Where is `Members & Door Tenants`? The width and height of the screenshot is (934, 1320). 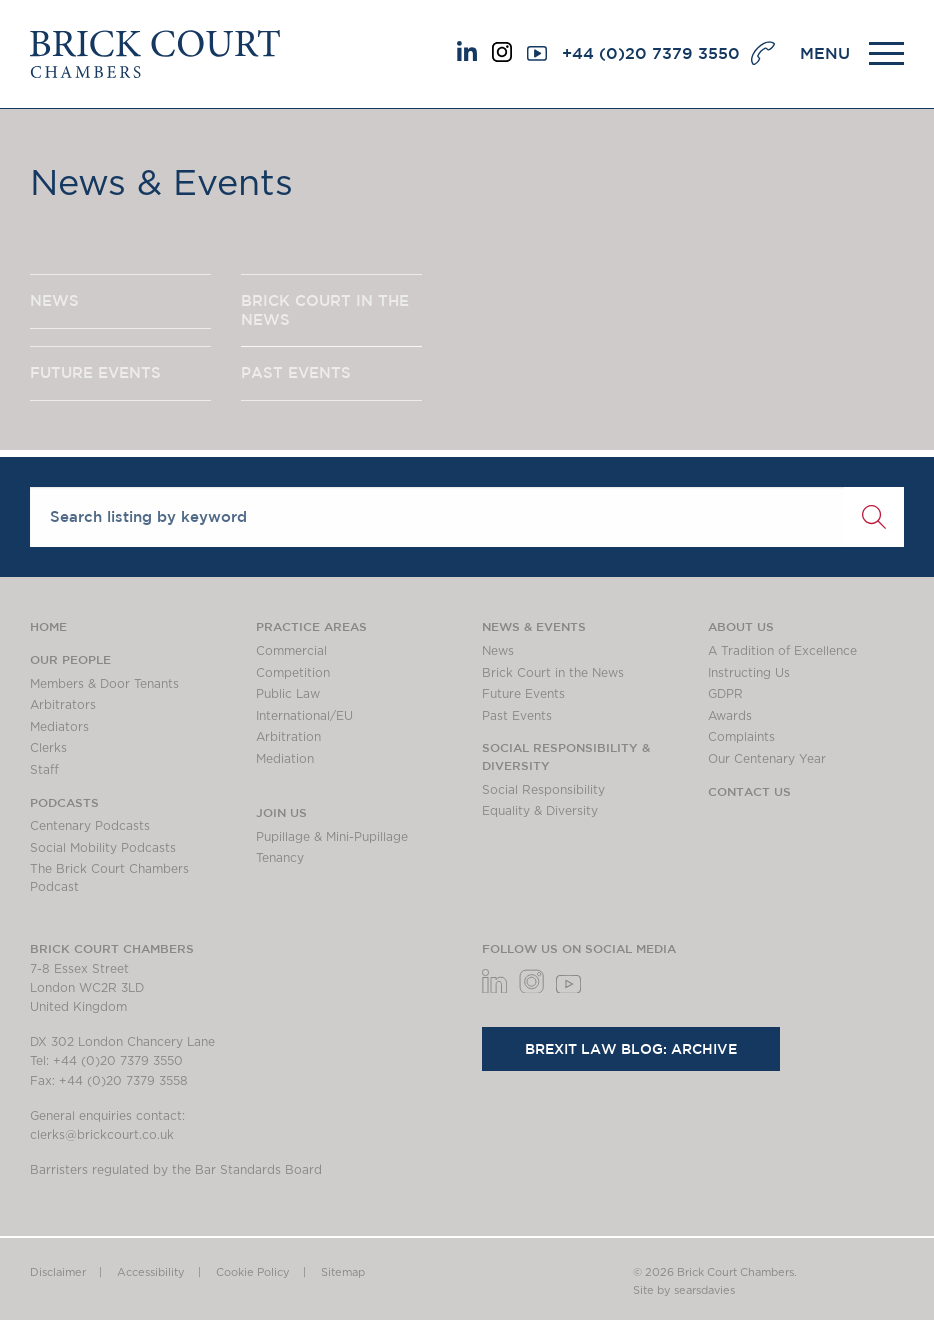
Members & Door Tenants is located at coordinates (104, 684).